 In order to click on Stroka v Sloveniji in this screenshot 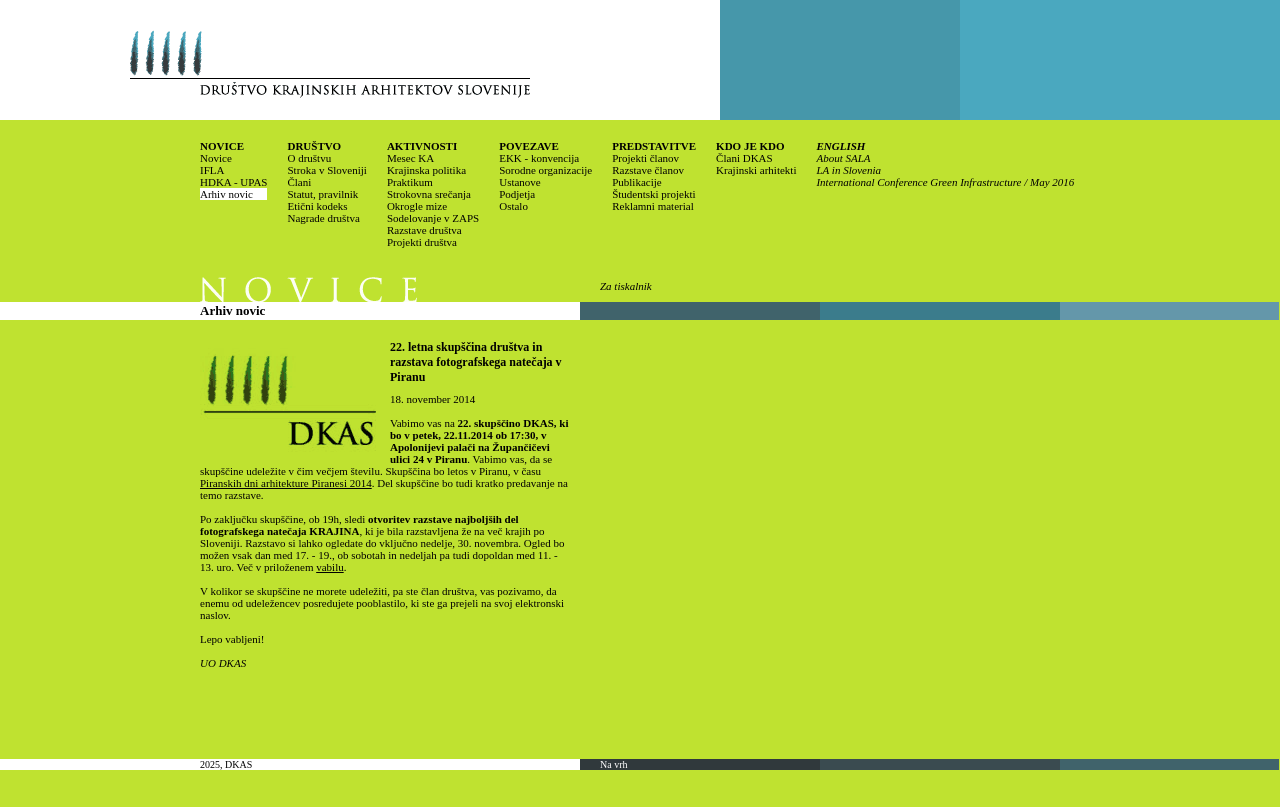, I will do `click(326, 170)`.